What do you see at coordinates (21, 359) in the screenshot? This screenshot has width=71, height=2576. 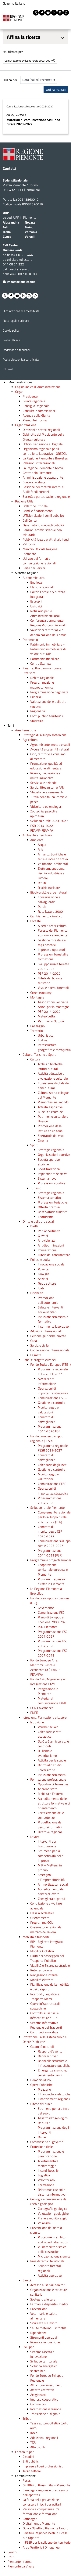 I see `Posta elettronica certificata` at bounding box center [21, 359].